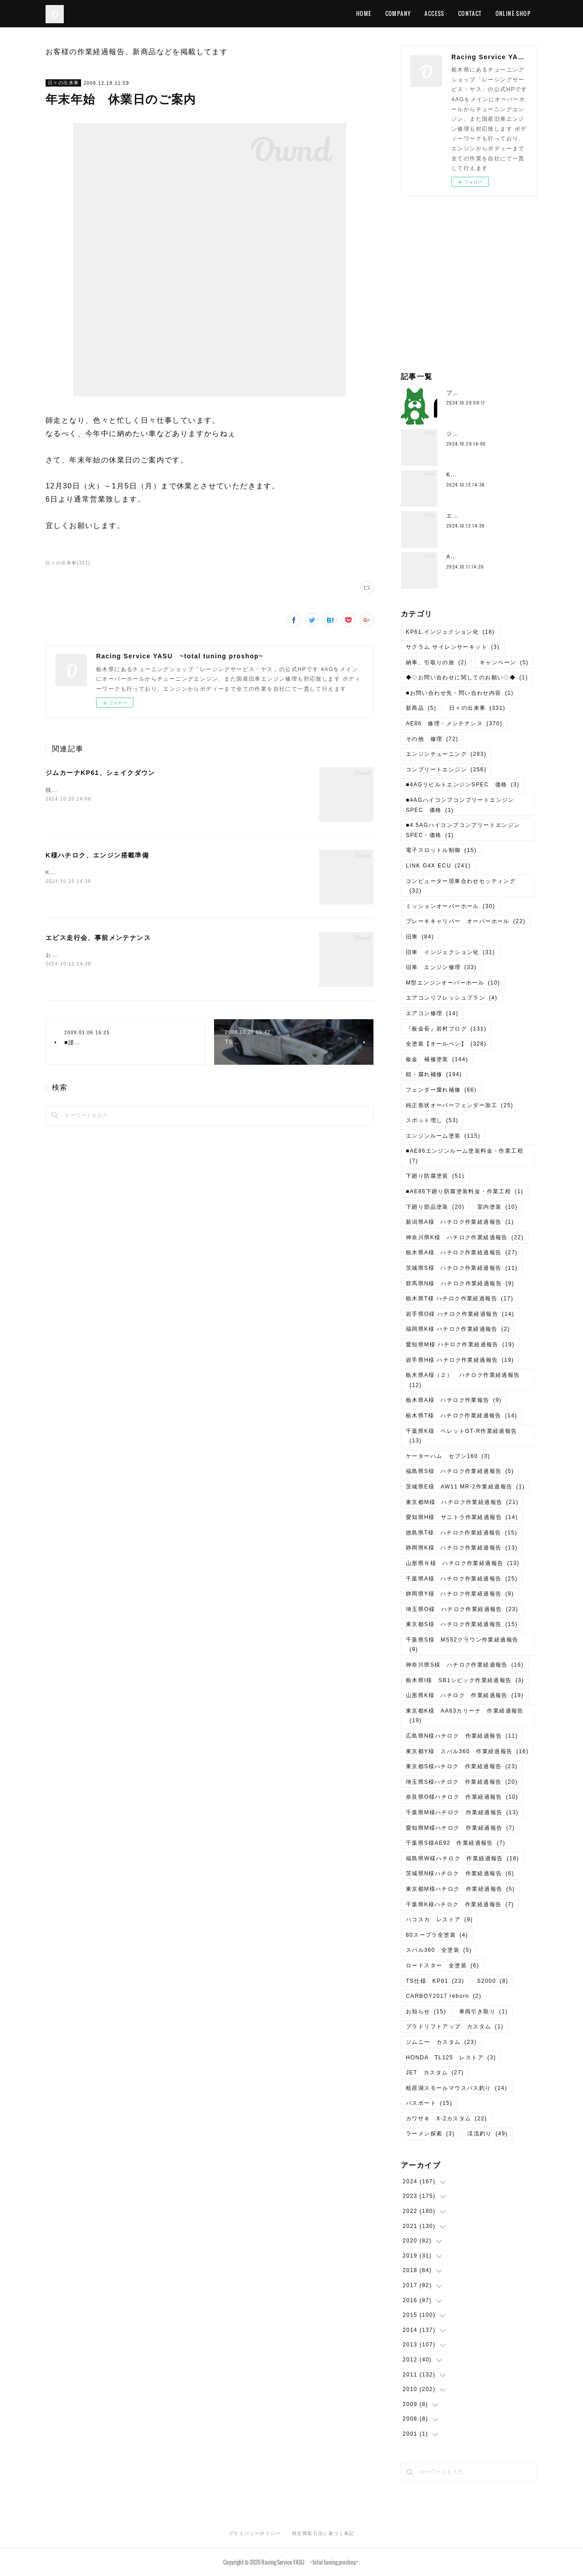 This screenshot has height=2576, width=583. I want to click on 千葉県S様 MS52クラウン作業経過報告, so click(462, 1645).